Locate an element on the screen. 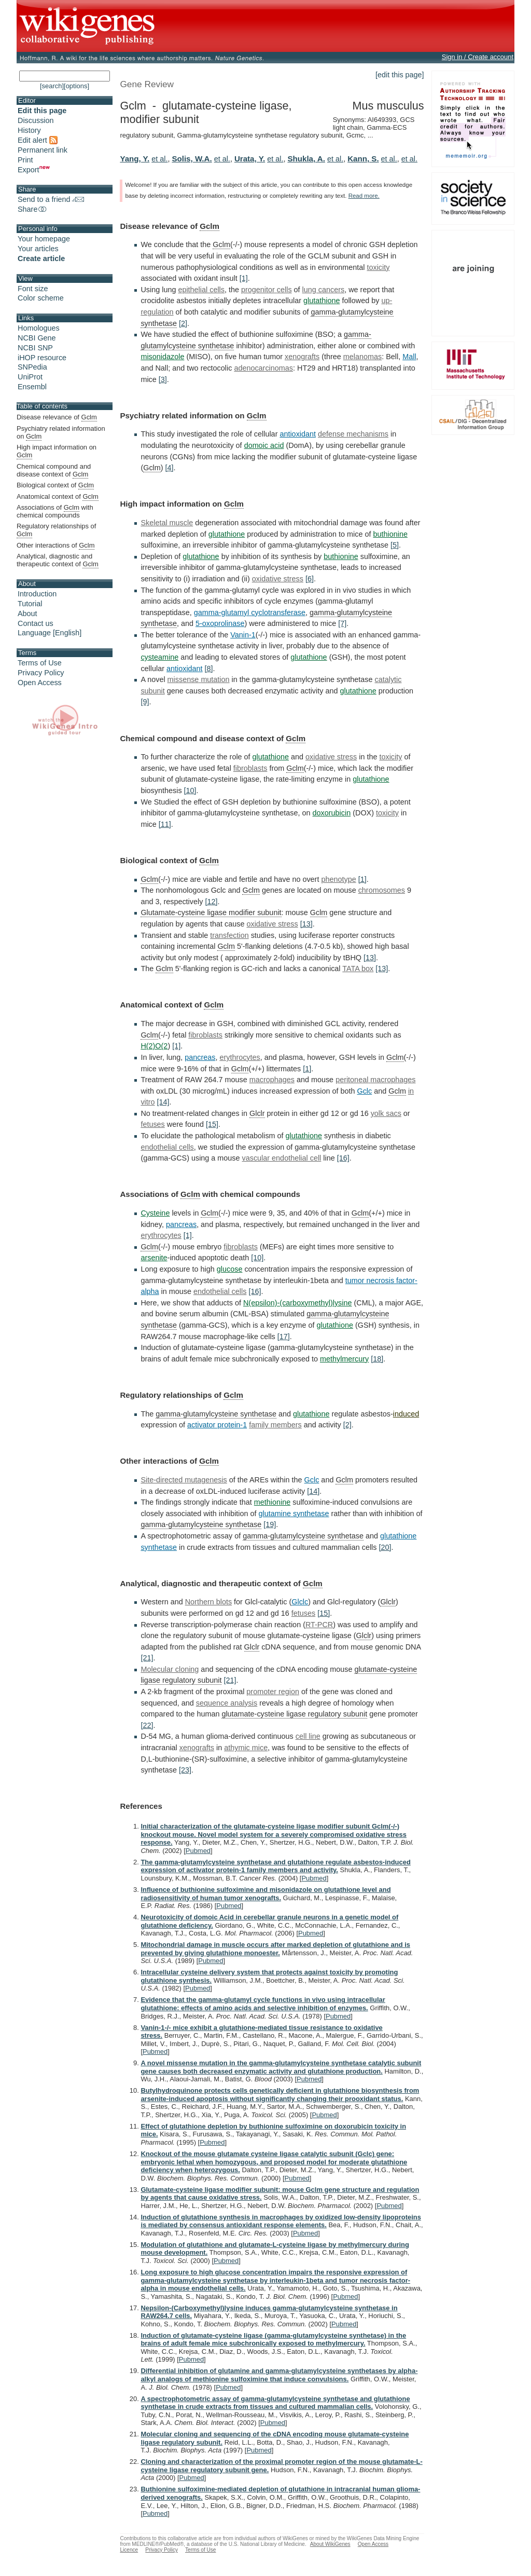 Image resolution: width=531 pixels, height=2576 pixels. misonidazole is located at coordinates (162, 356).